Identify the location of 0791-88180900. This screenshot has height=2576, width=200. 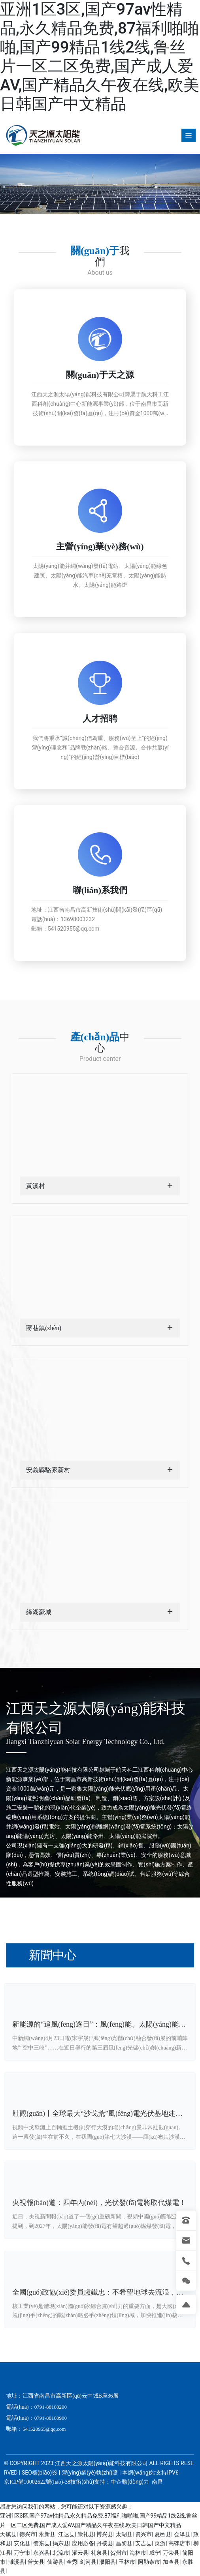
(50, 2418).